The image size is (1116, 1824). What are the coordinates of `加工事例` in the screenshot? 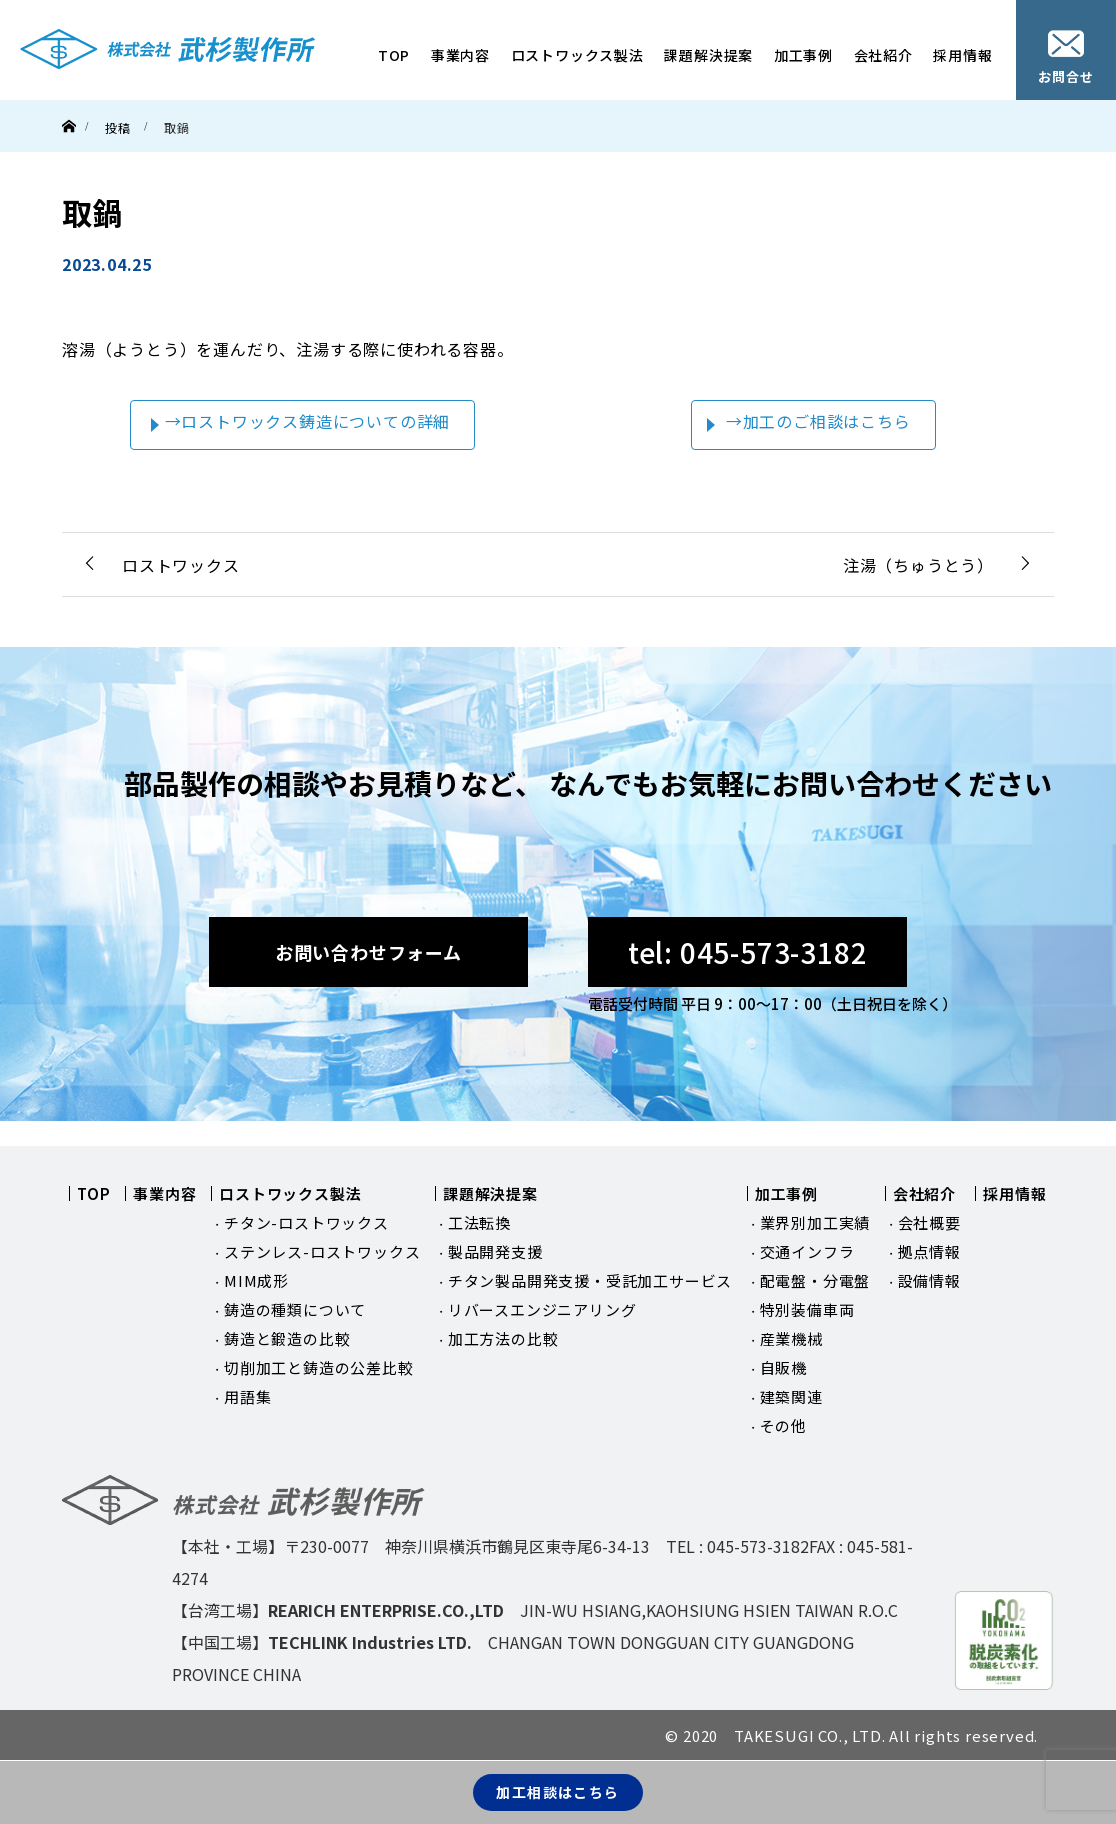 It's located at (803, 55).